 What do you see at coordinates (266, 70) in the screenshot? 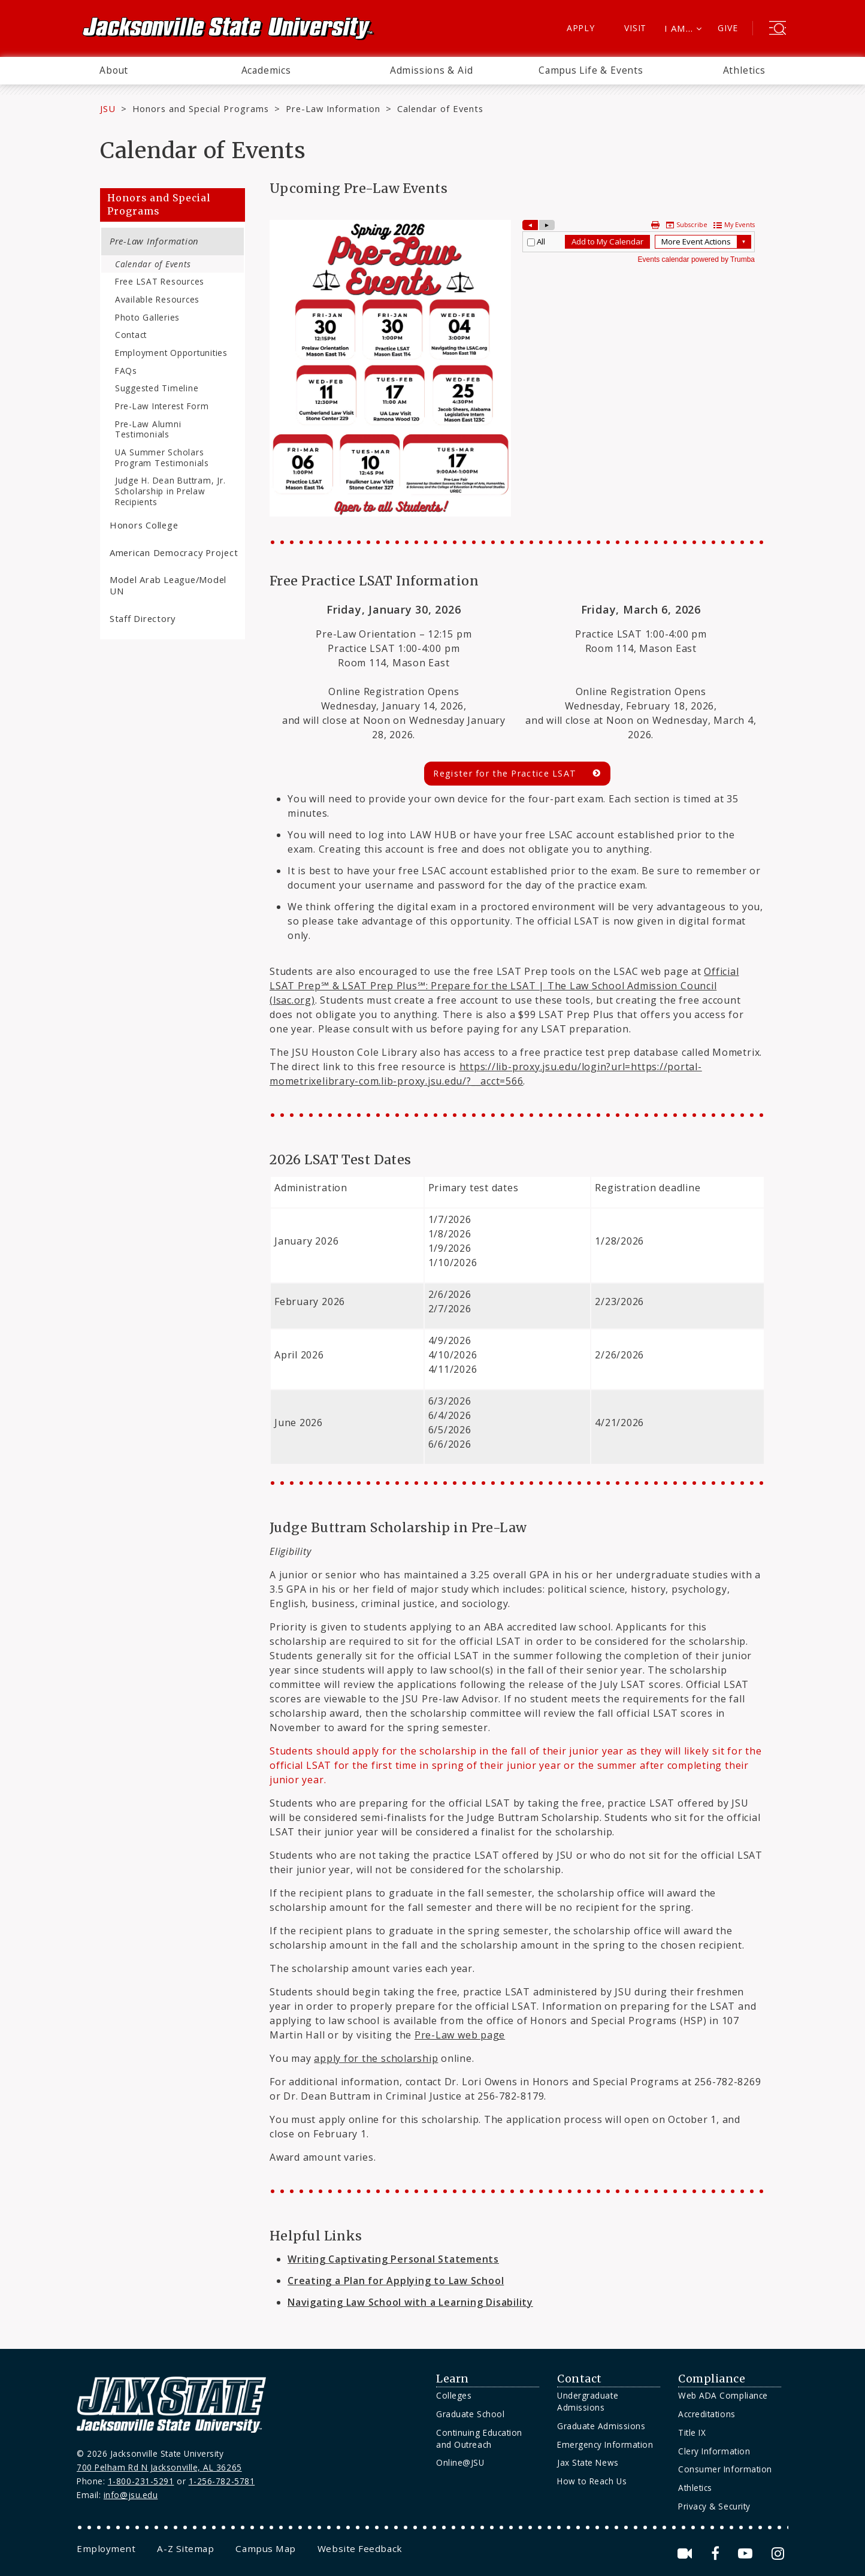
I see `Academics` at bounding box center [266, 70].